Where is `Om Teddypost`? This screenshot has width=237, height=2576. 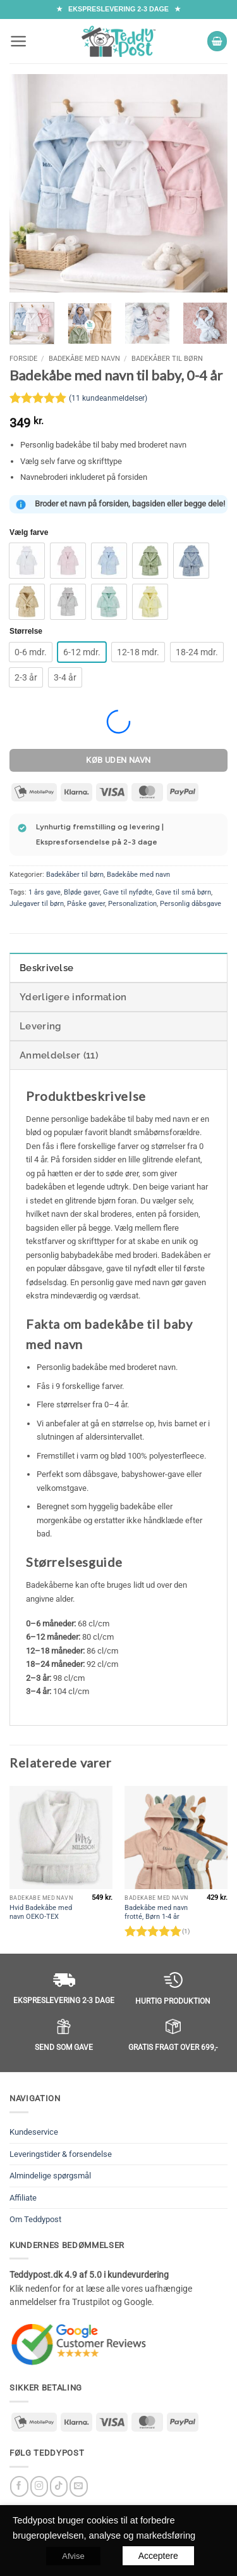 Om Teddypost is located at coordinates (35, 2219).